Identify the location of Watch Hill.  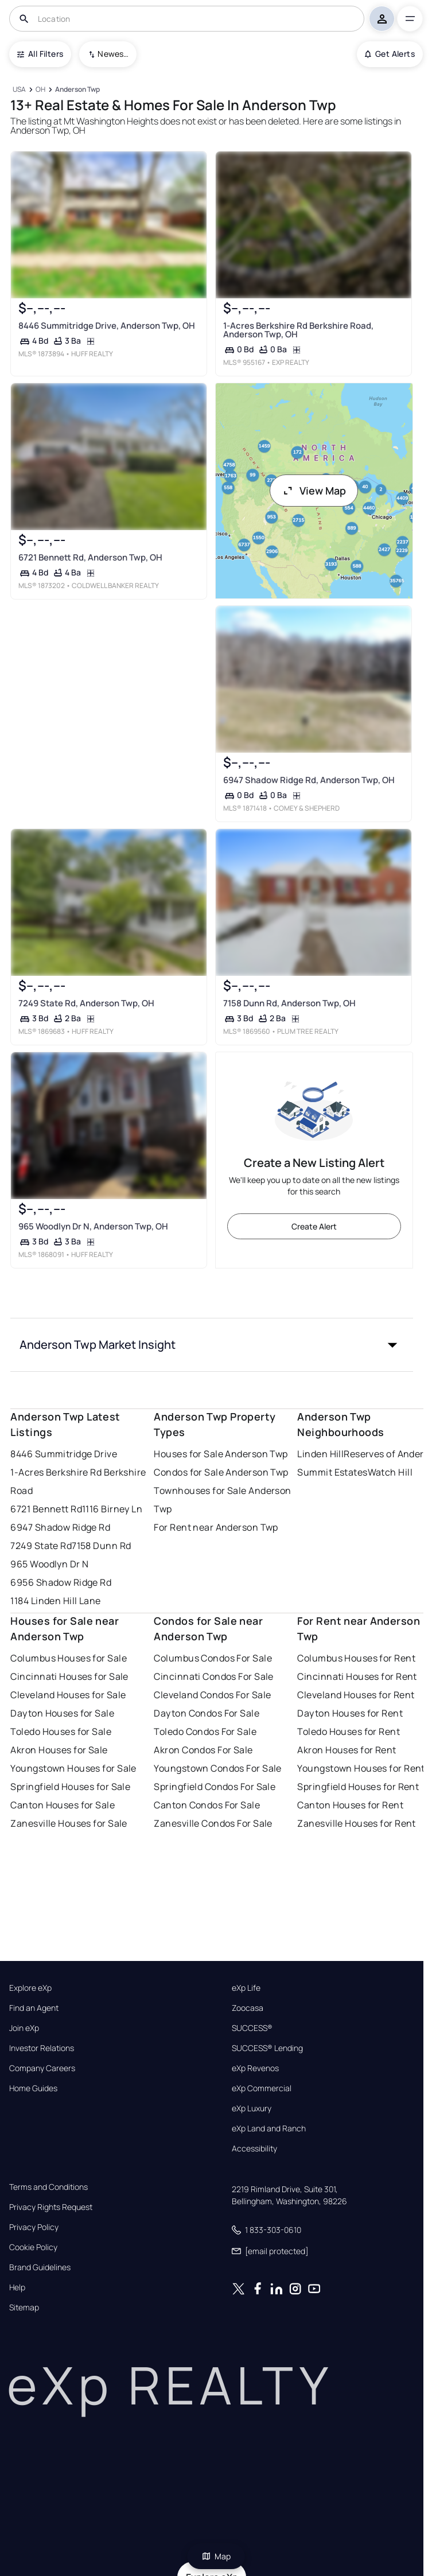
(390, 1472).